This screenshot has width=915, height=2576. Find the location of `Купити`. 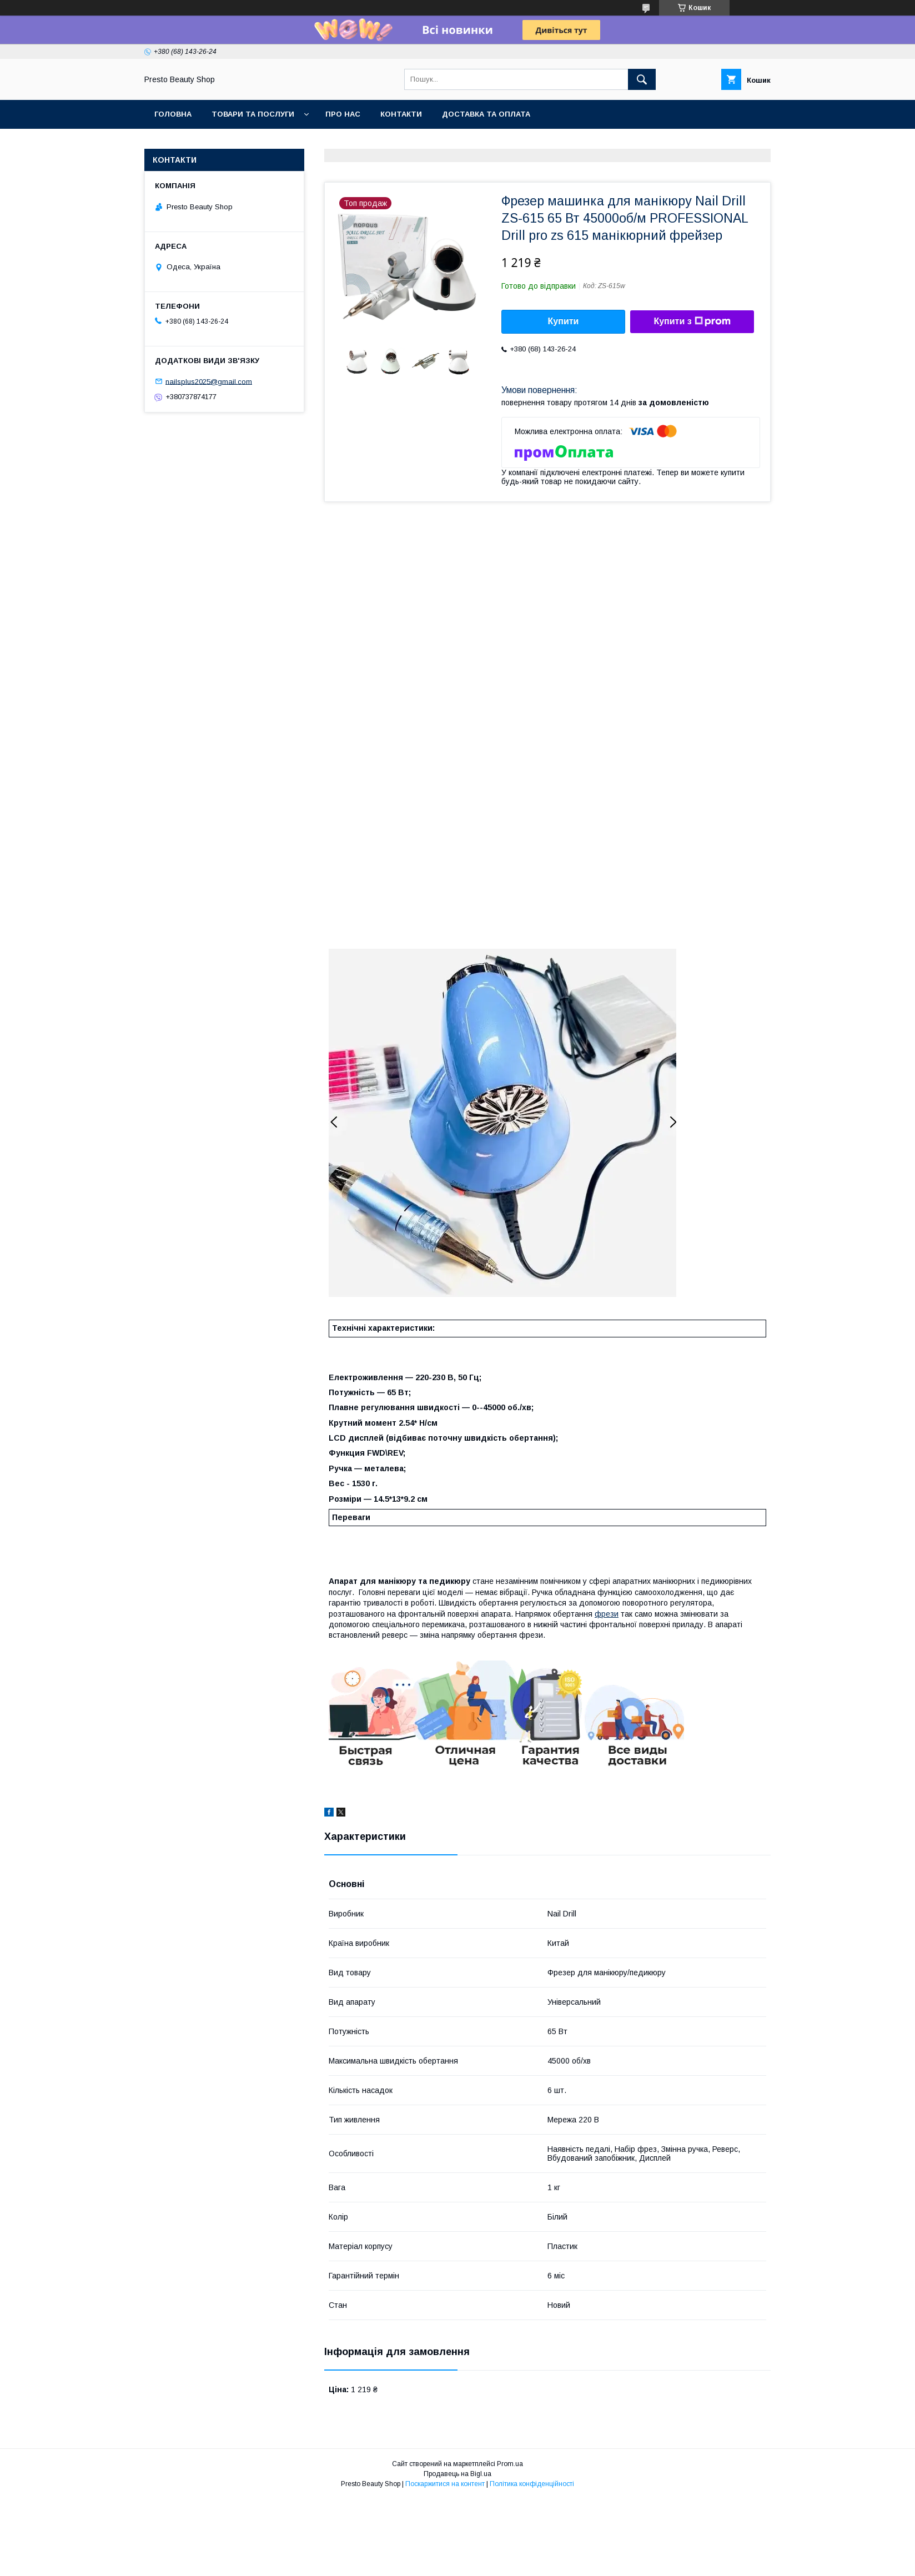

Купити is located at coordinates (563, 321).